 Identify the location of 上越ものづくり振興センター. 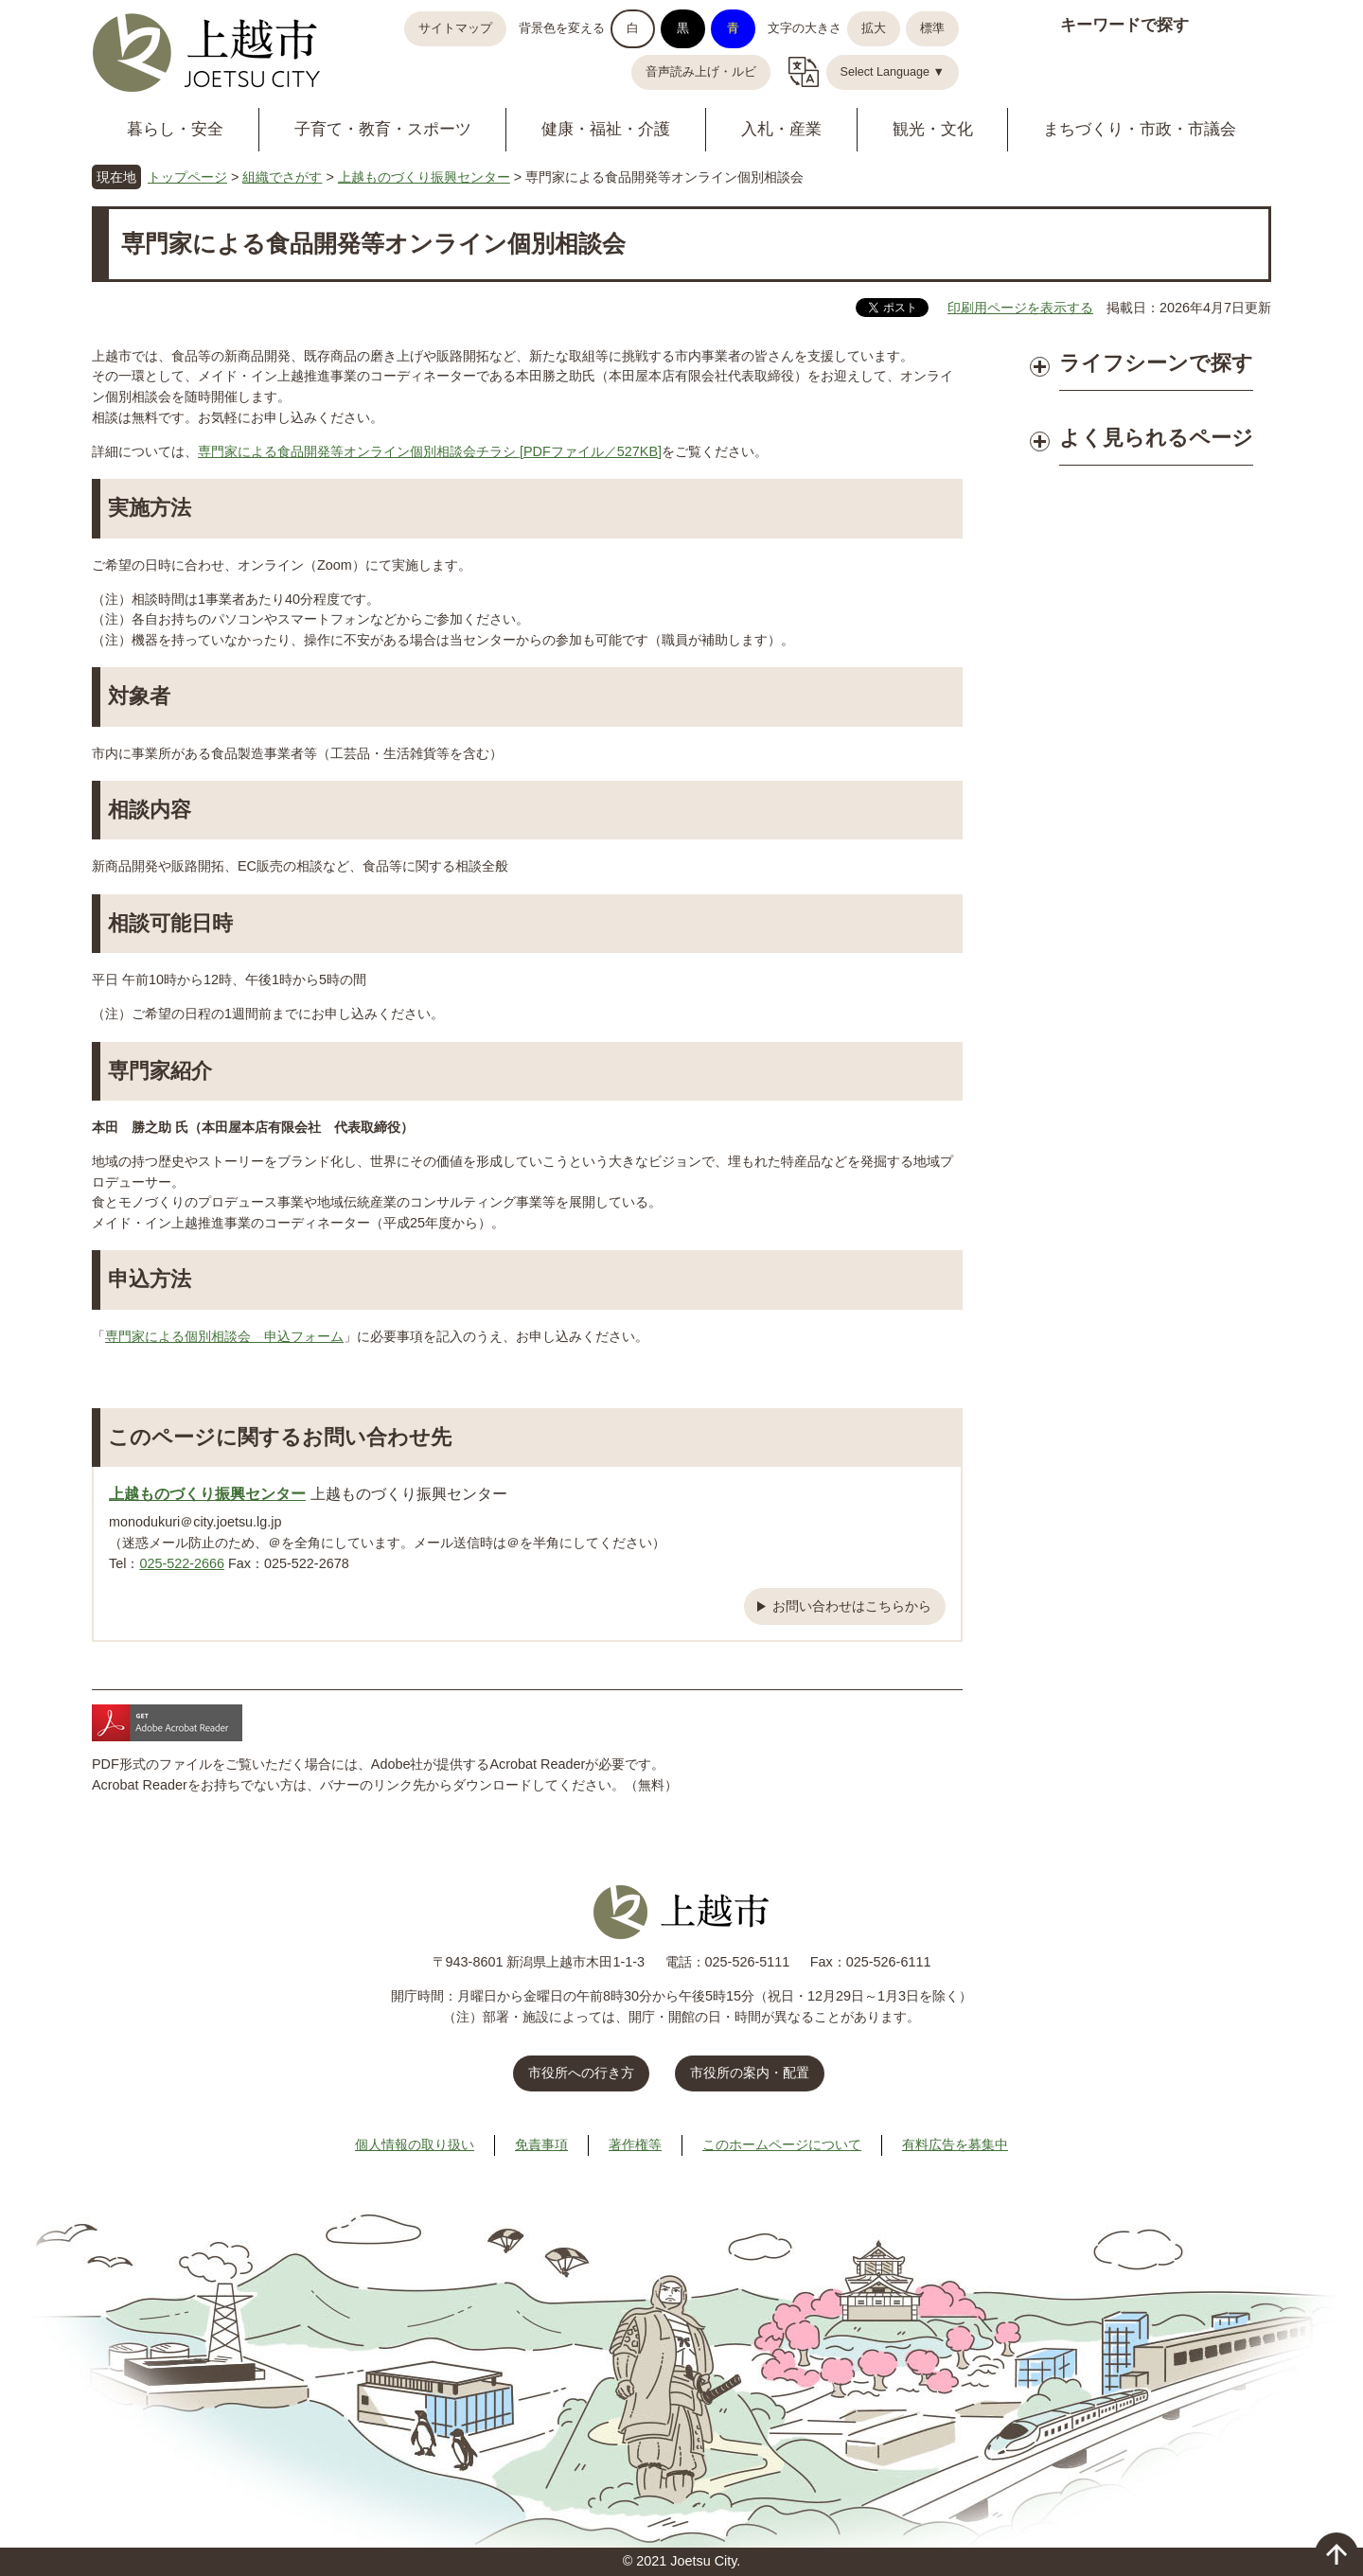
(424, 177).